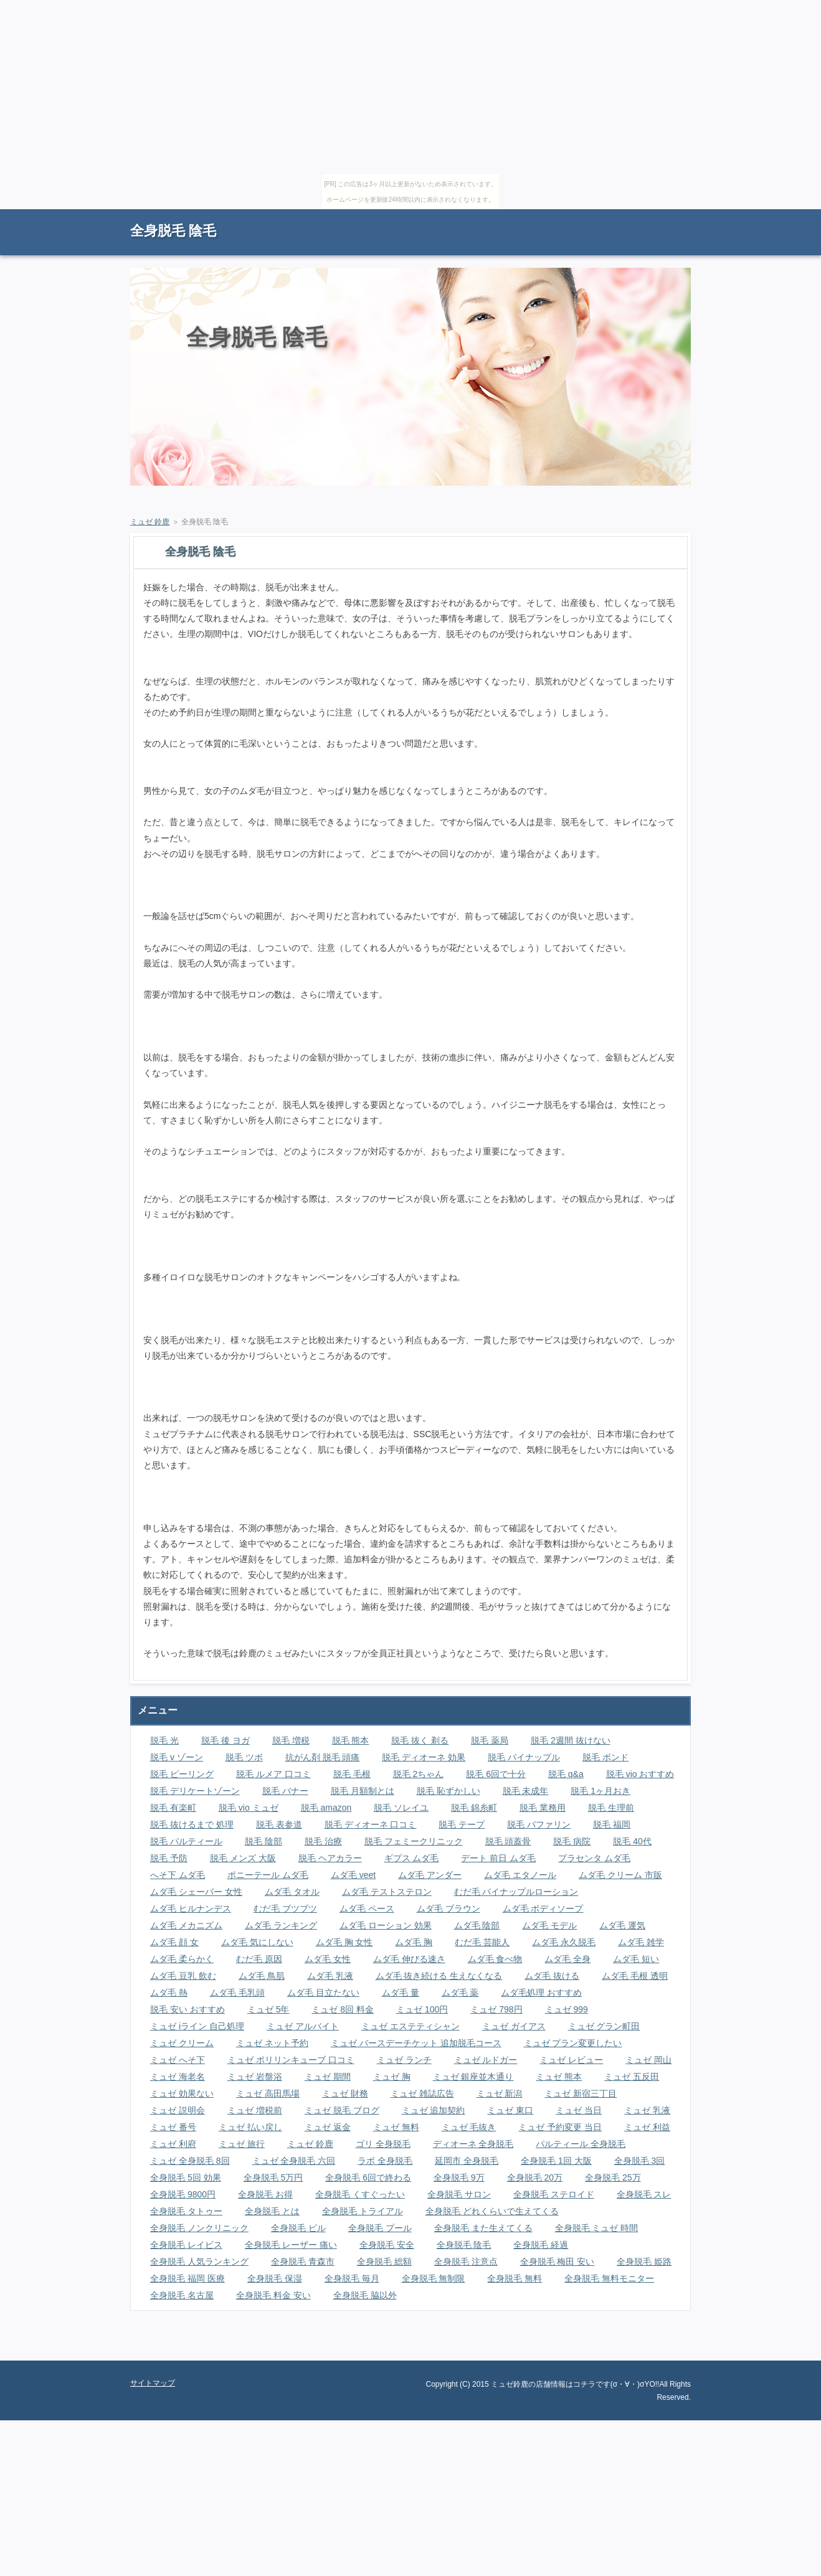 This screenshot has height=2576, width=821. I want to click on 全身脱毛 陰毛, so click(173, 230).